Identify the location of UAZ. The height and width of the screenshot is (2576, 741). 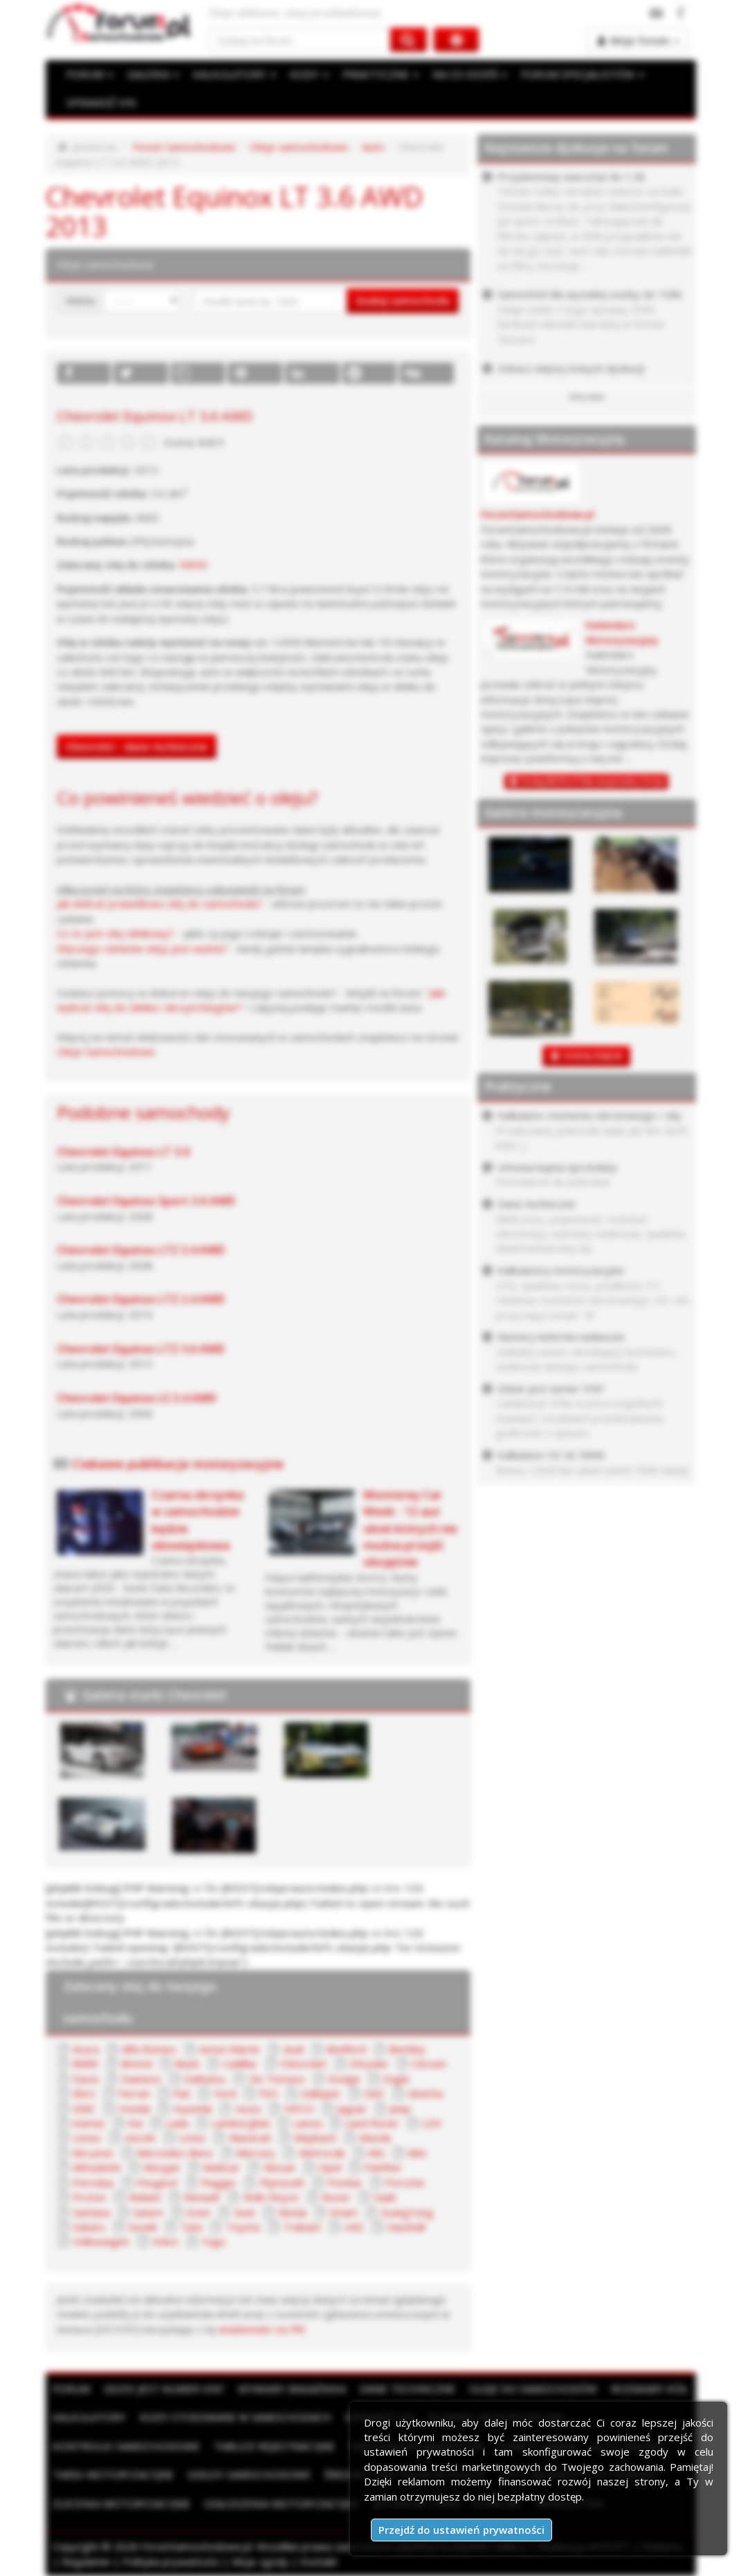
(354, 2227).